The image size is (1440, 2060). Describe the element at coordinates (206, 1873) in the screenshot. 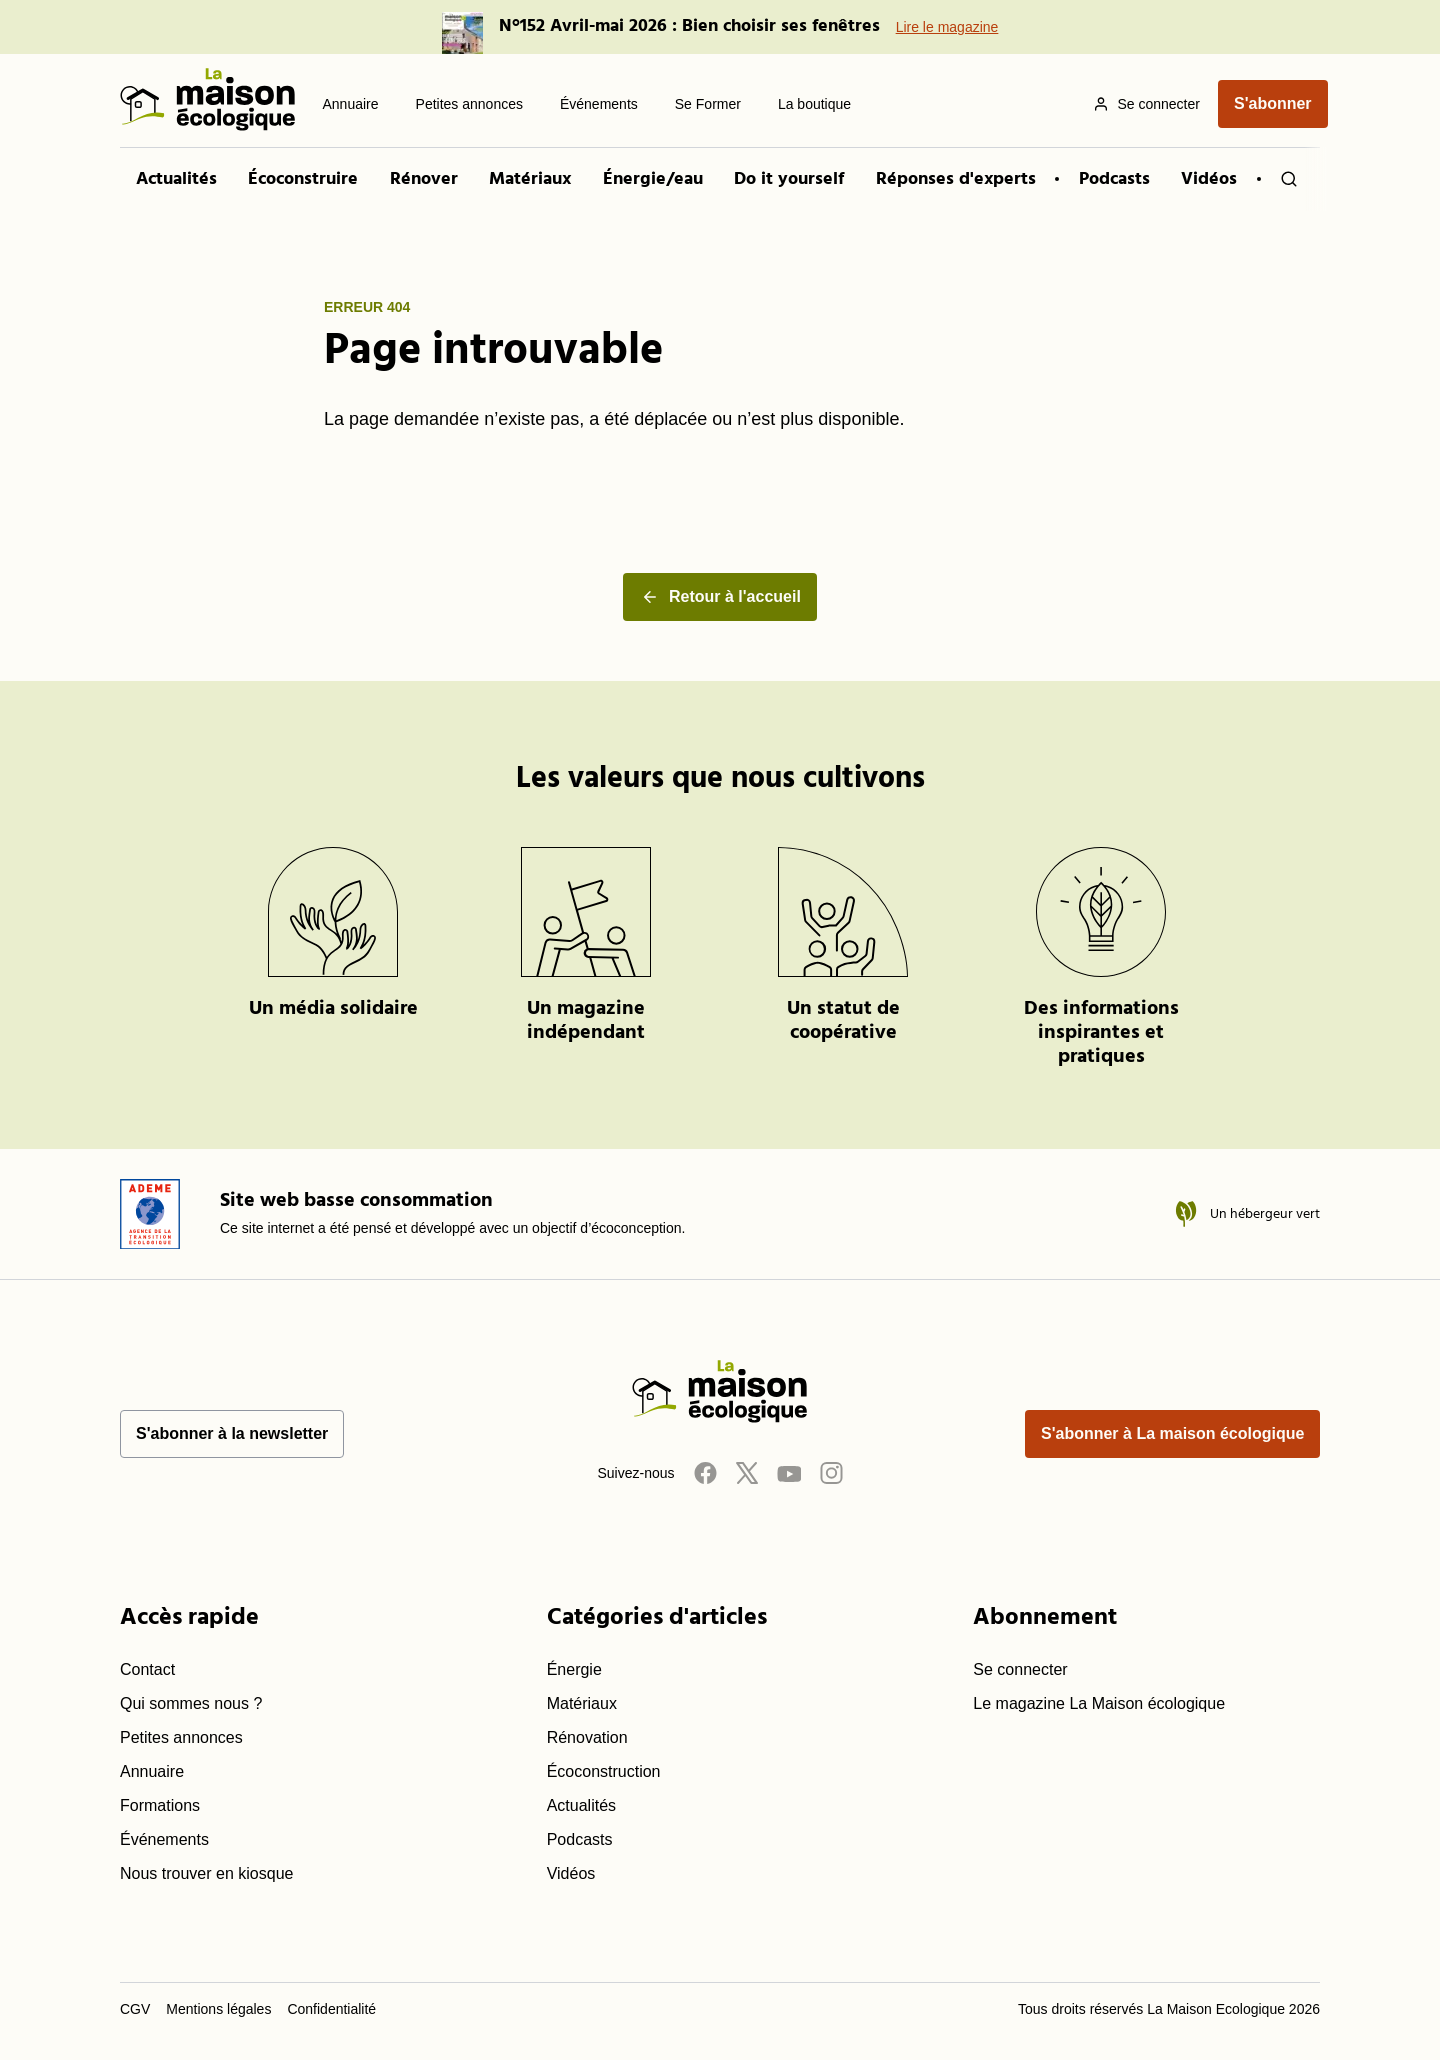

I see `Nous trouver en kiosque` at that location.